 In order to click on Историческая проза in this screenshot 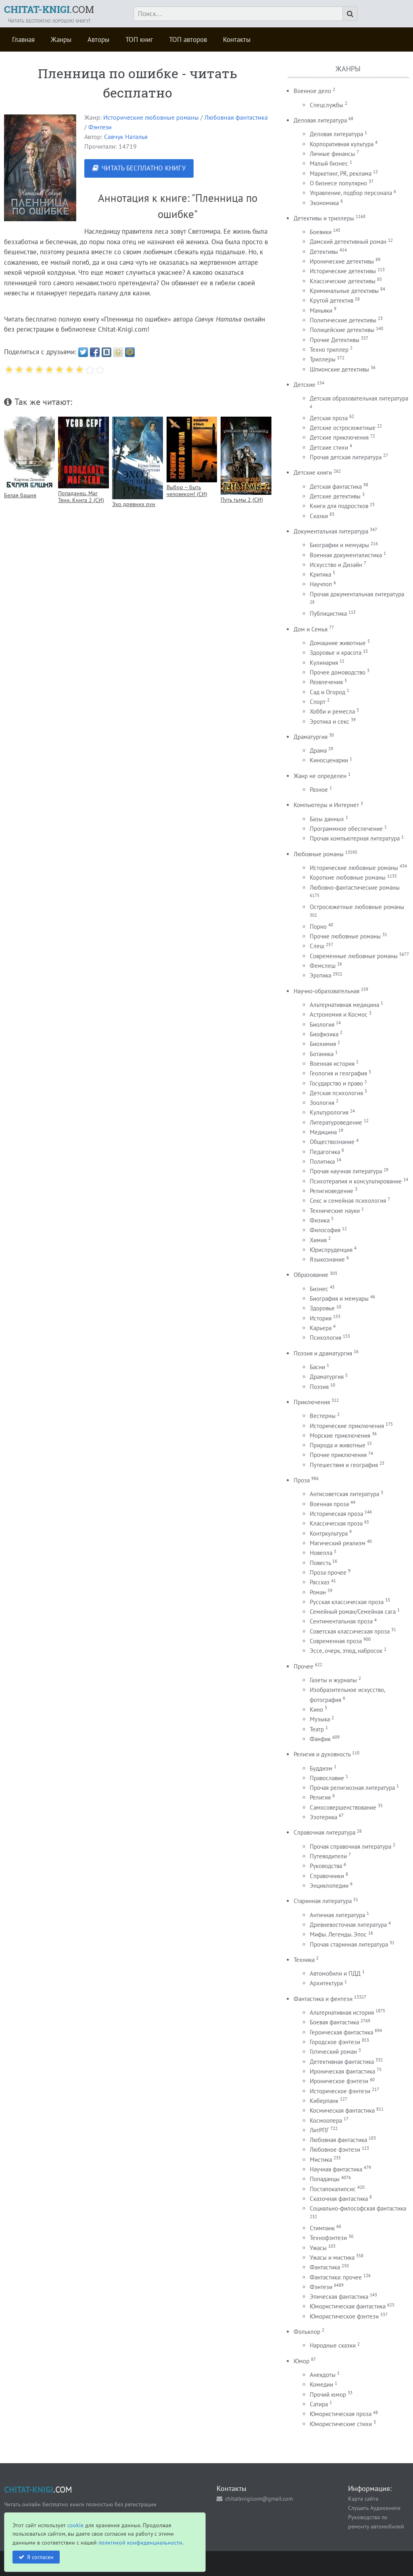, I will do `click(336, 1513)`.